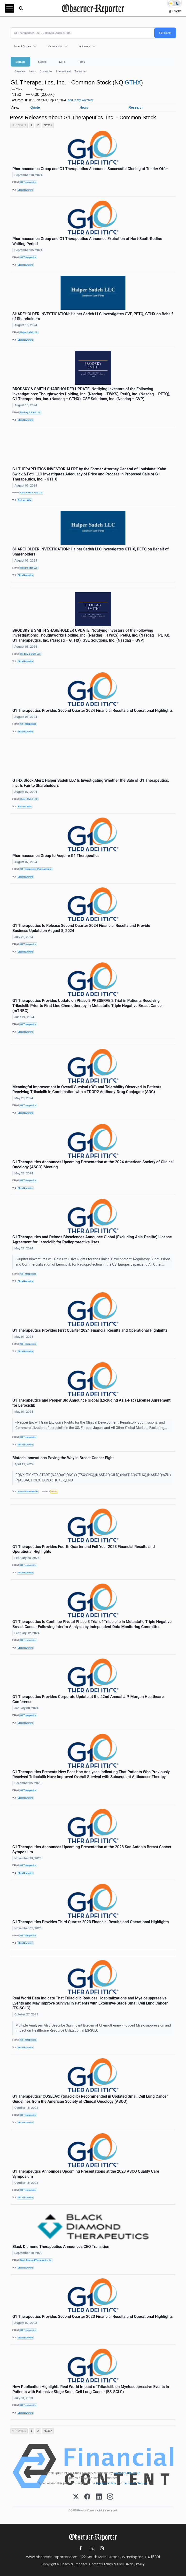 The height and width of the screenshot is (2576, 186). What do you see at coordinates (63, 71) in the screenshot?
I see `International` at bounding box center [63, 71].